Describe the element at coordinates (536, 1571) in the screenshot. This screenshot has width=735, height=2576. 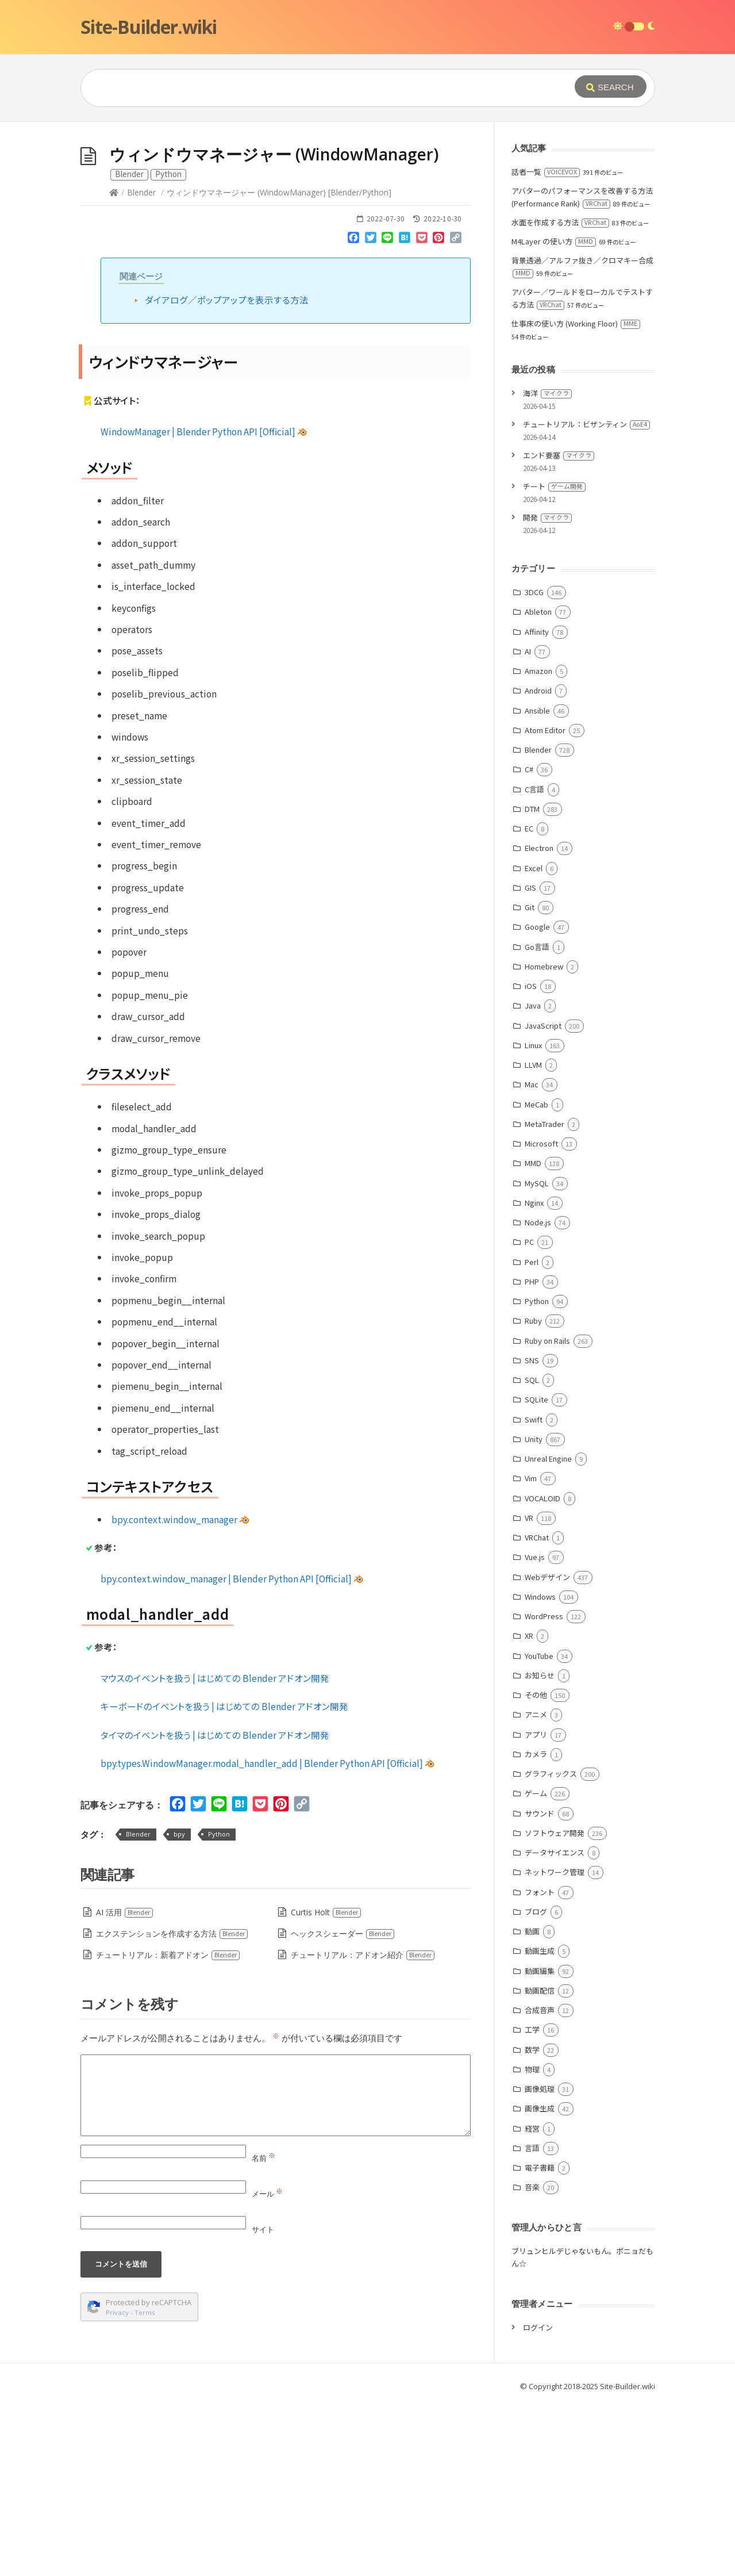
I see `SQLite` at that location.